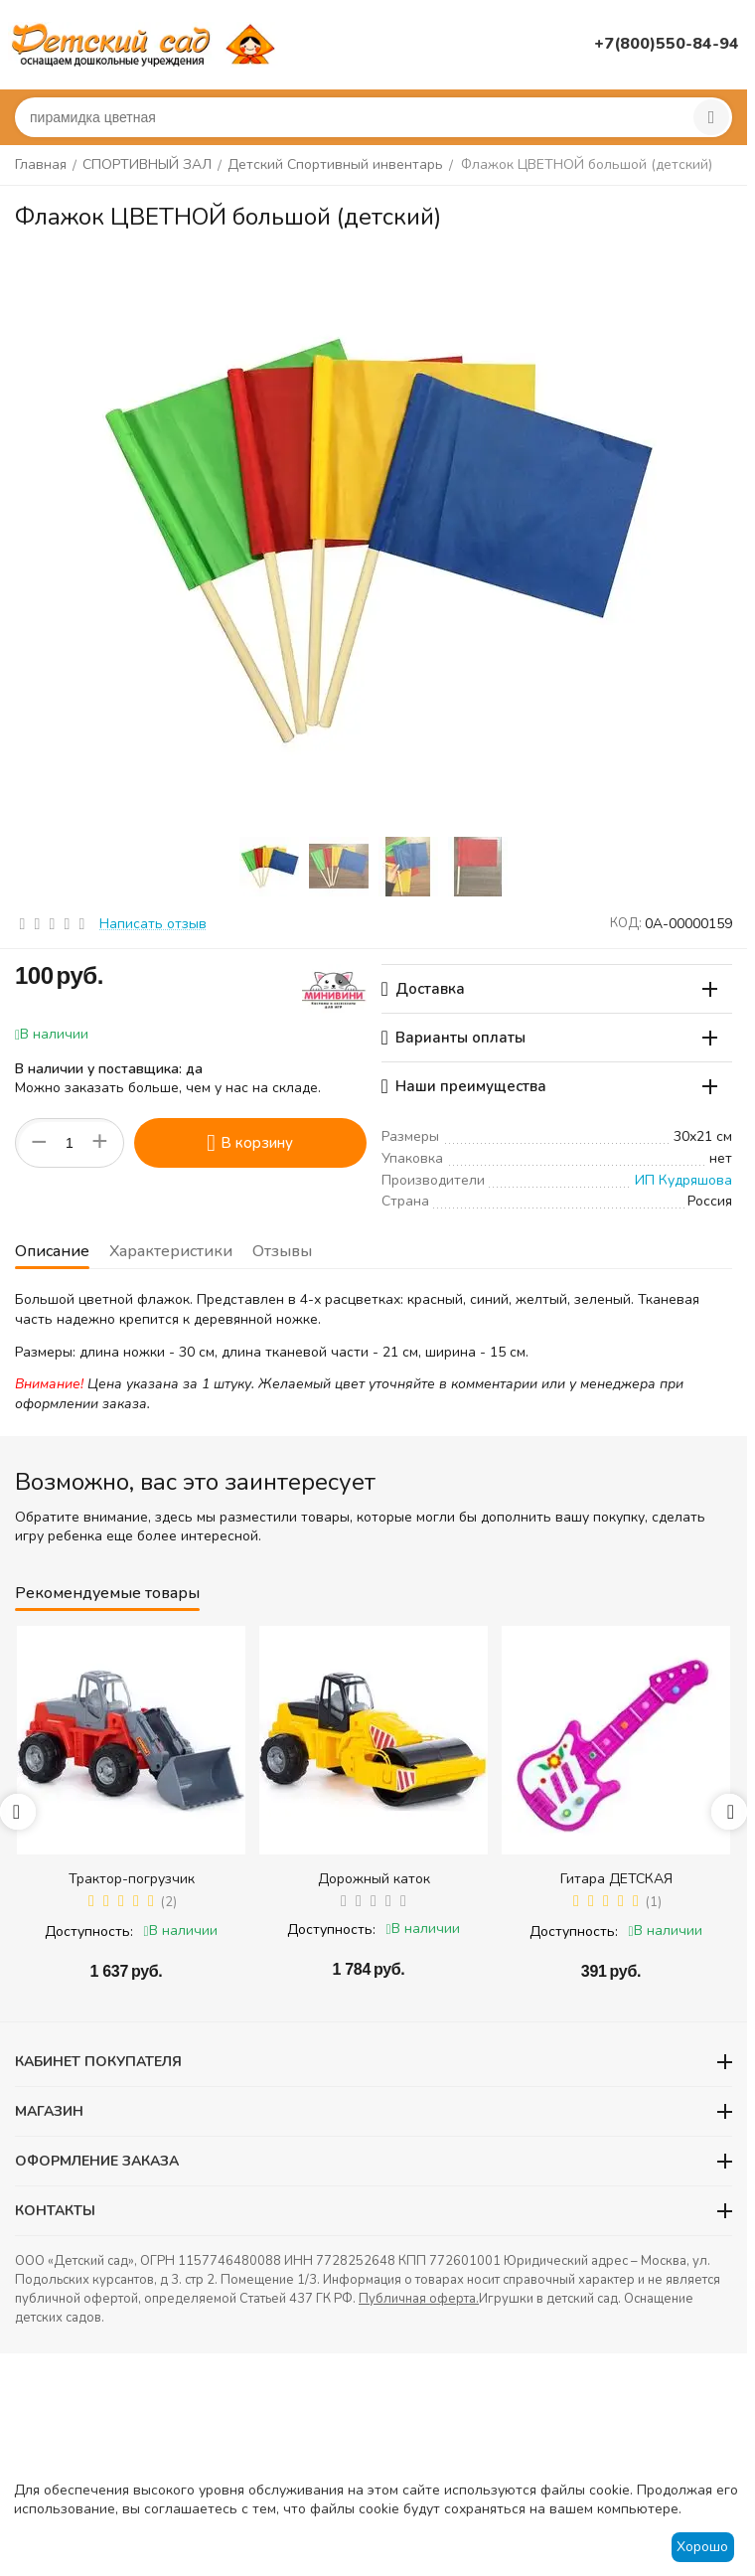 This screenshot has height=2576, width=755. What do you see at coordinates (170, 1251) in the screenshot?
I see `Характеристики` at bounding box center [170, 1251].